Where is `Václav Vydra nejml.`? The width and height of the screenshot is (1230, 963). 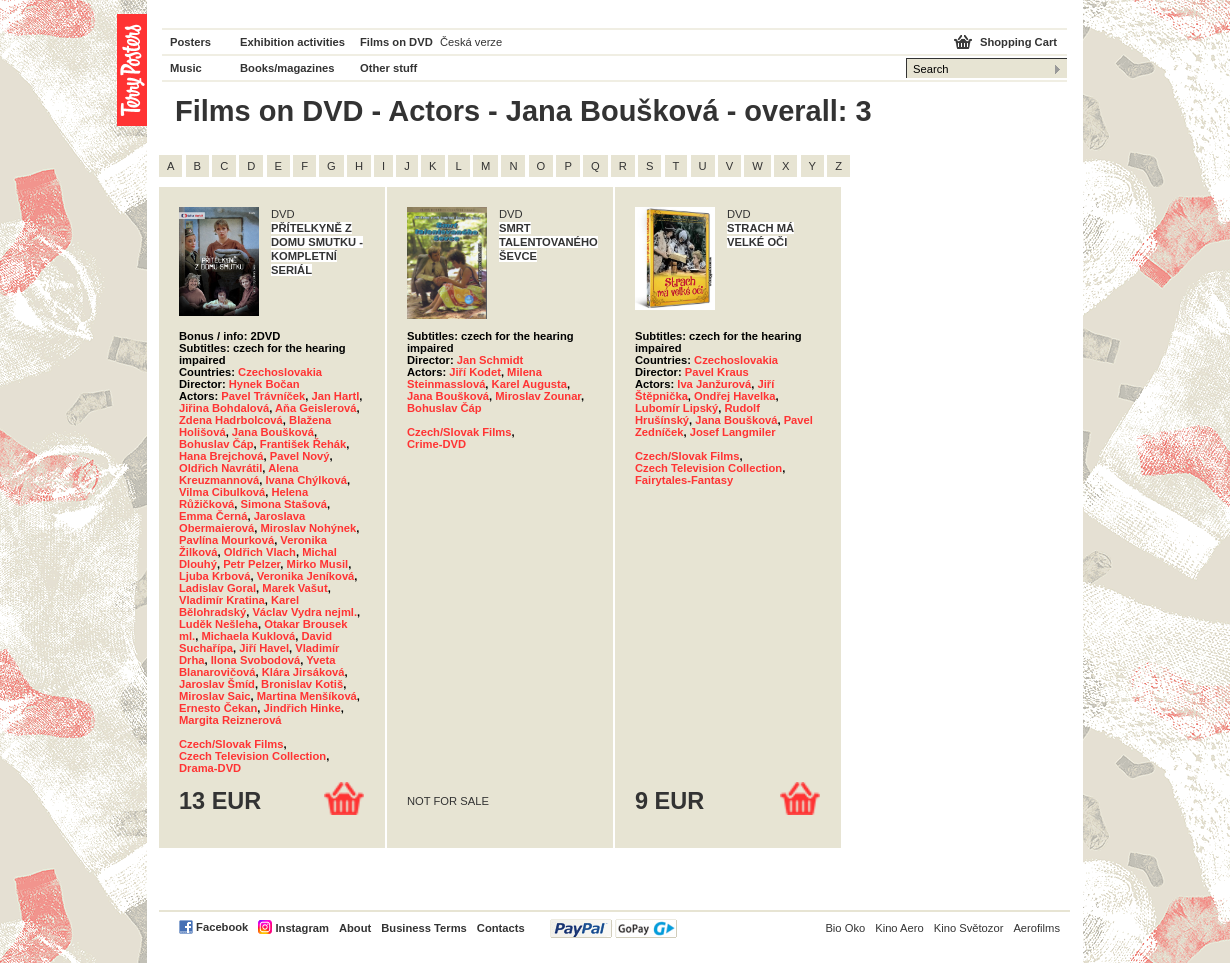
Václav Vydra nejml. is located at coordinates (304, 612).